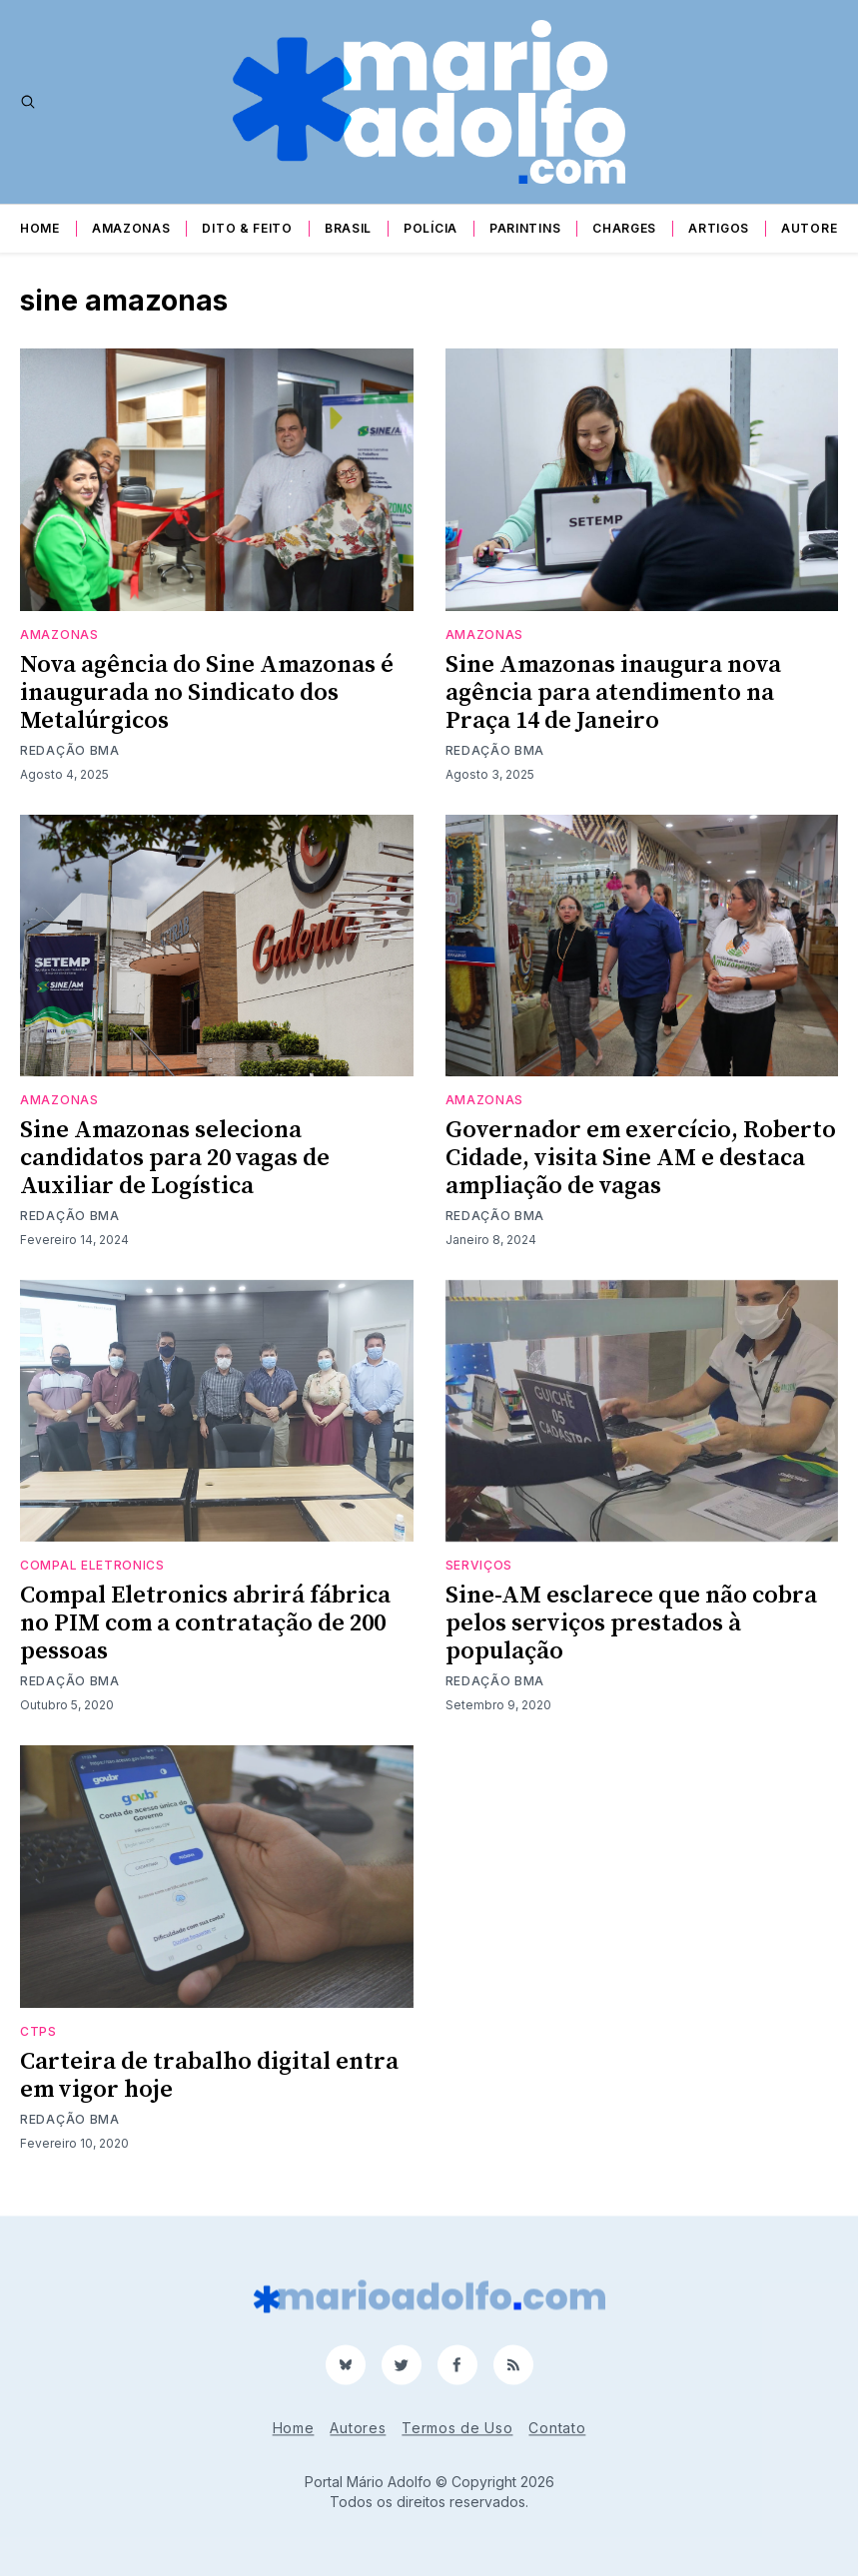 This screenshot has width=858, height=2576. What do you see at coordinates (624, 228) in the screenshot?
I see `Charges` at bounding box center [624, 228].